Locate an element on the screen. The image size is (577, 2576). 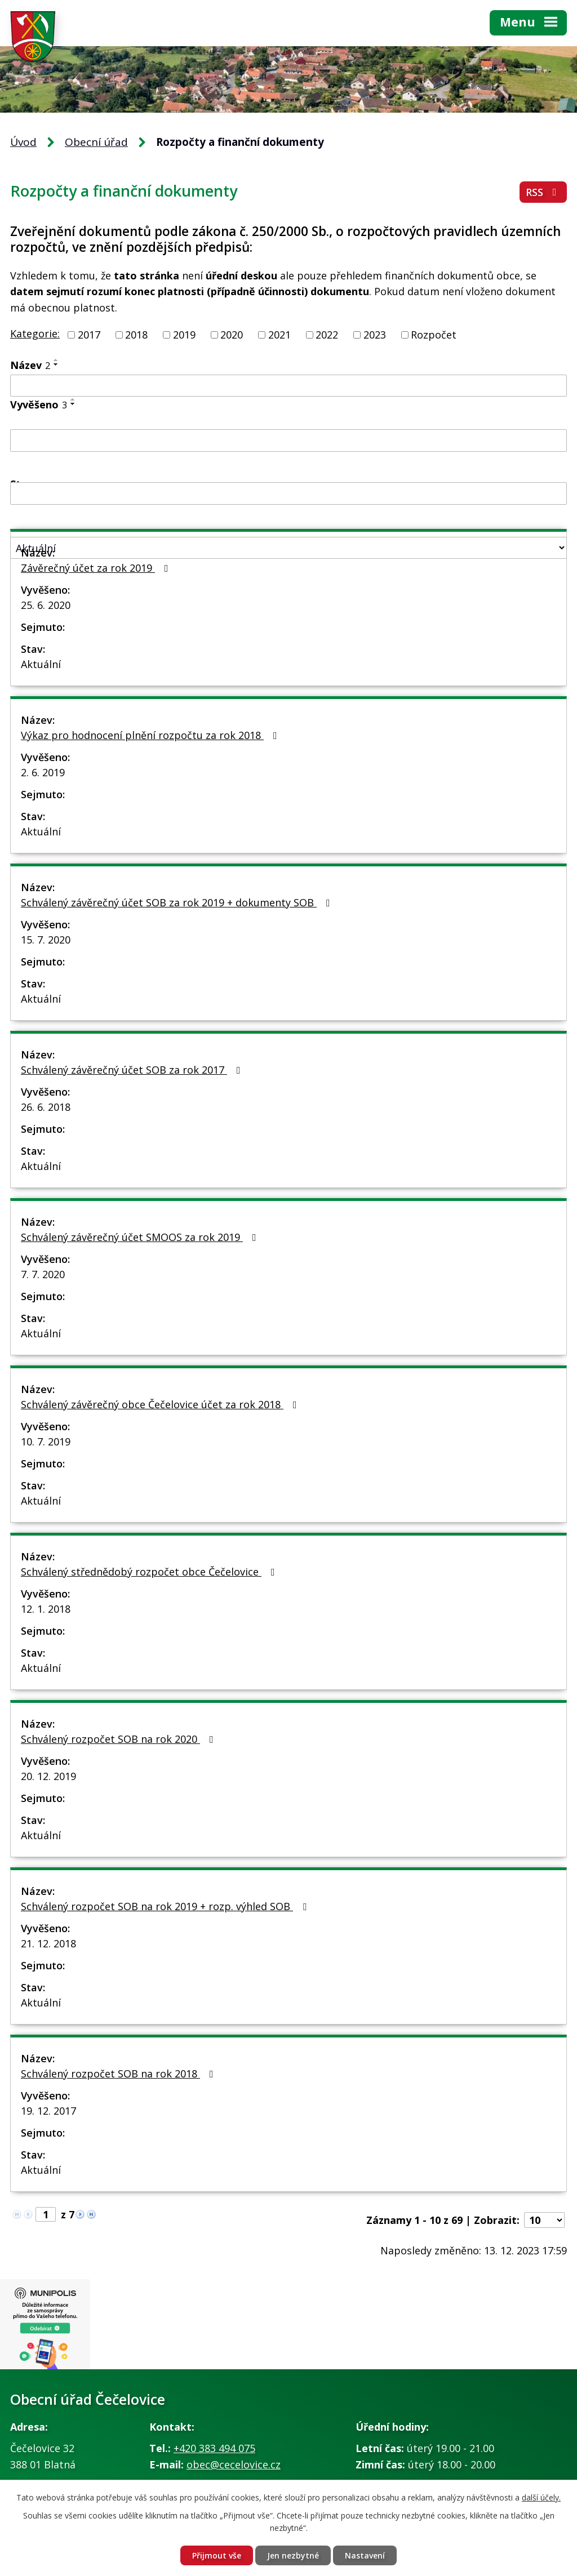
2018 is located at coordinates (136, 334).